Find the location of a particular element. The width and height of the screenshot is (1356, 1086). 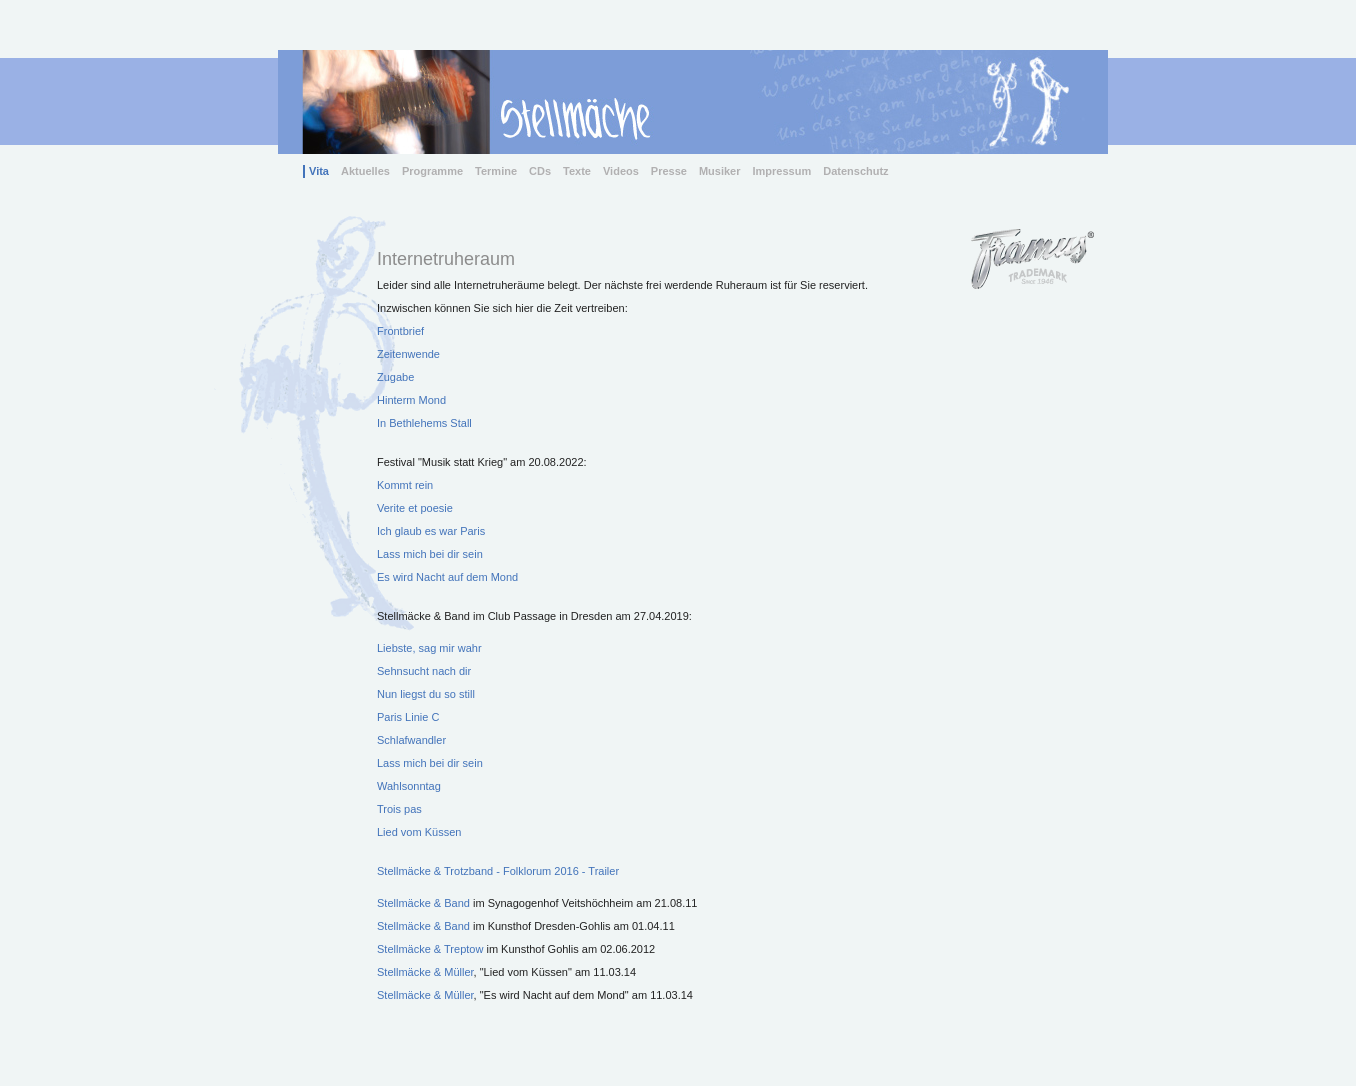

Schlafwandler is located at coordinates (411, 740).